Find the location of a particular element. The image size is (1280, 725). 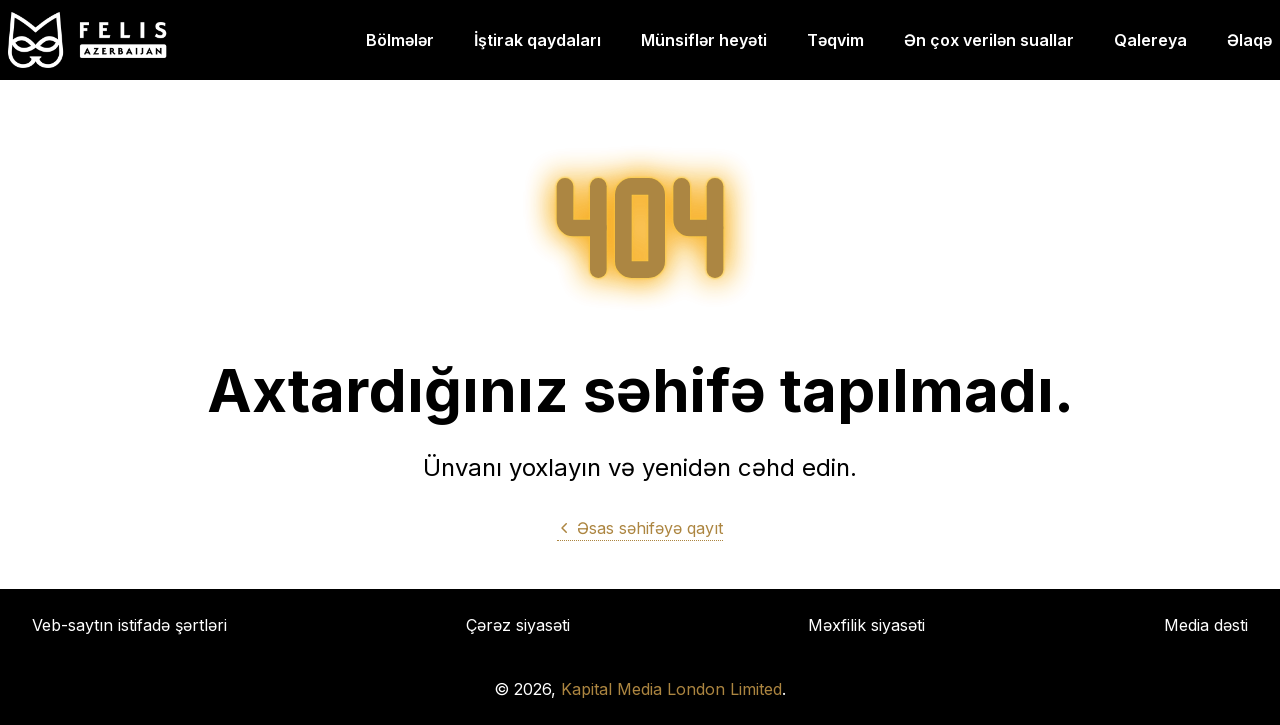

Media dəsti is located at coordinates (1206, 625).